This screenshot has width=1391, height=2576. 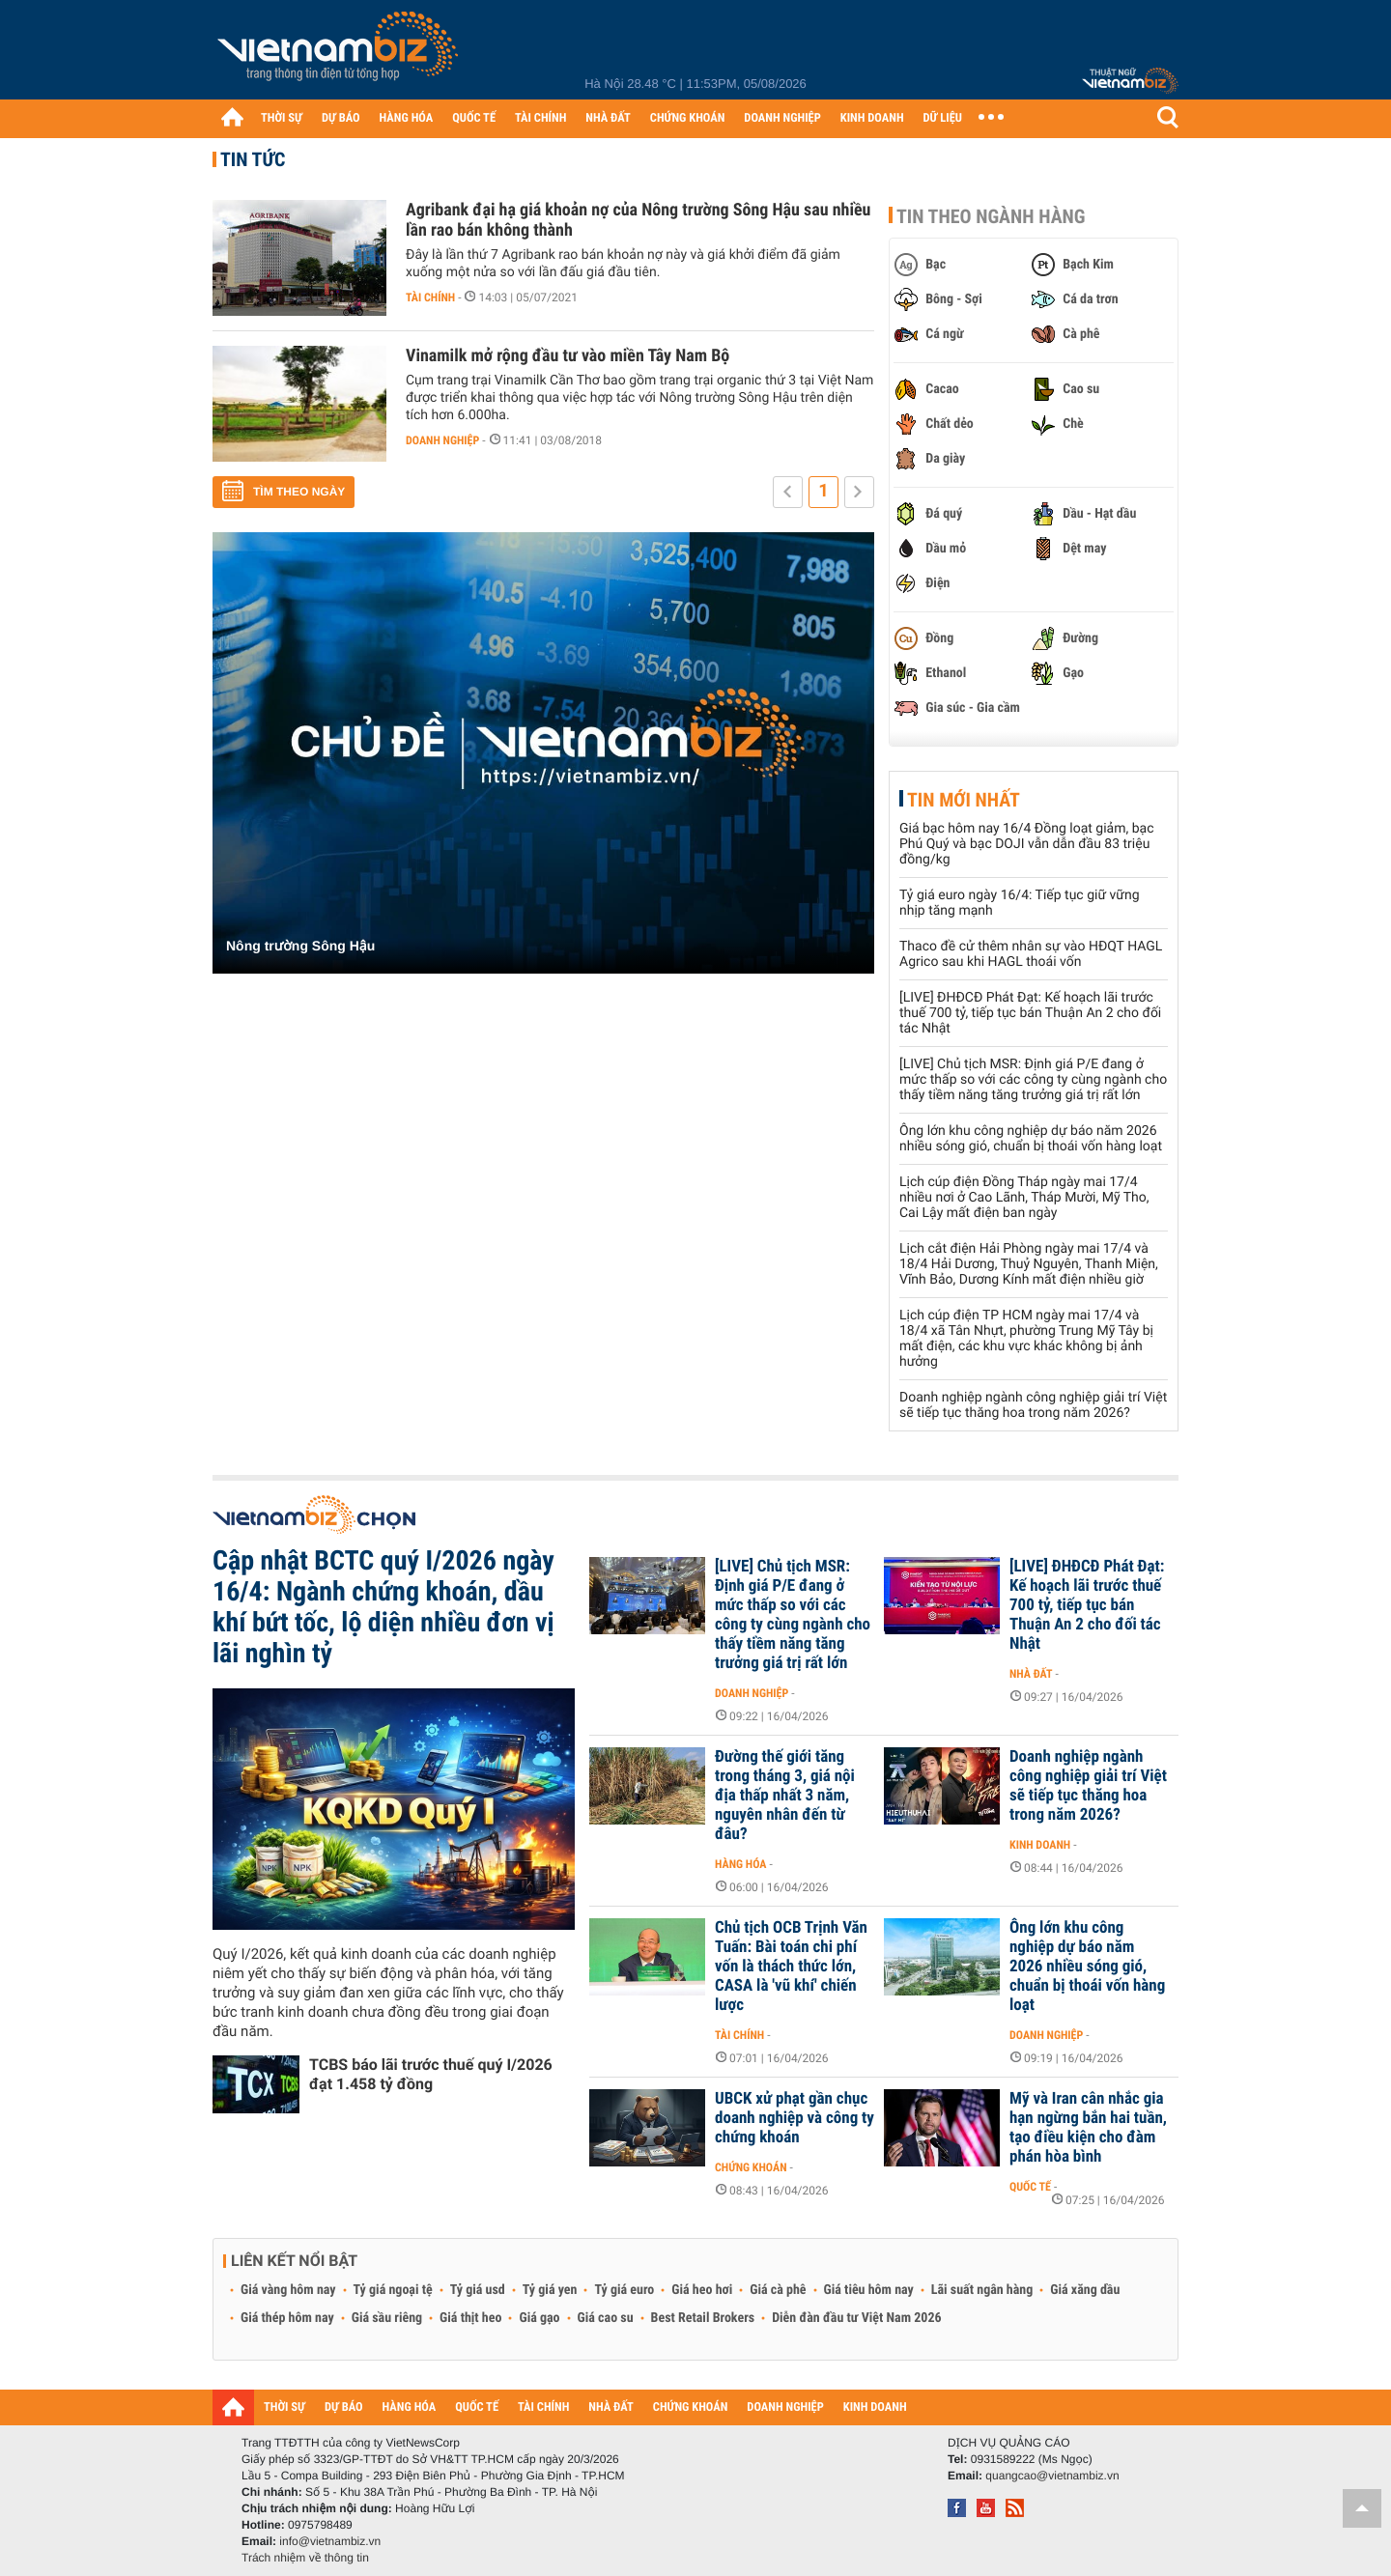 I want to click on HÀNG HÓA, so click(x=407, y=118).